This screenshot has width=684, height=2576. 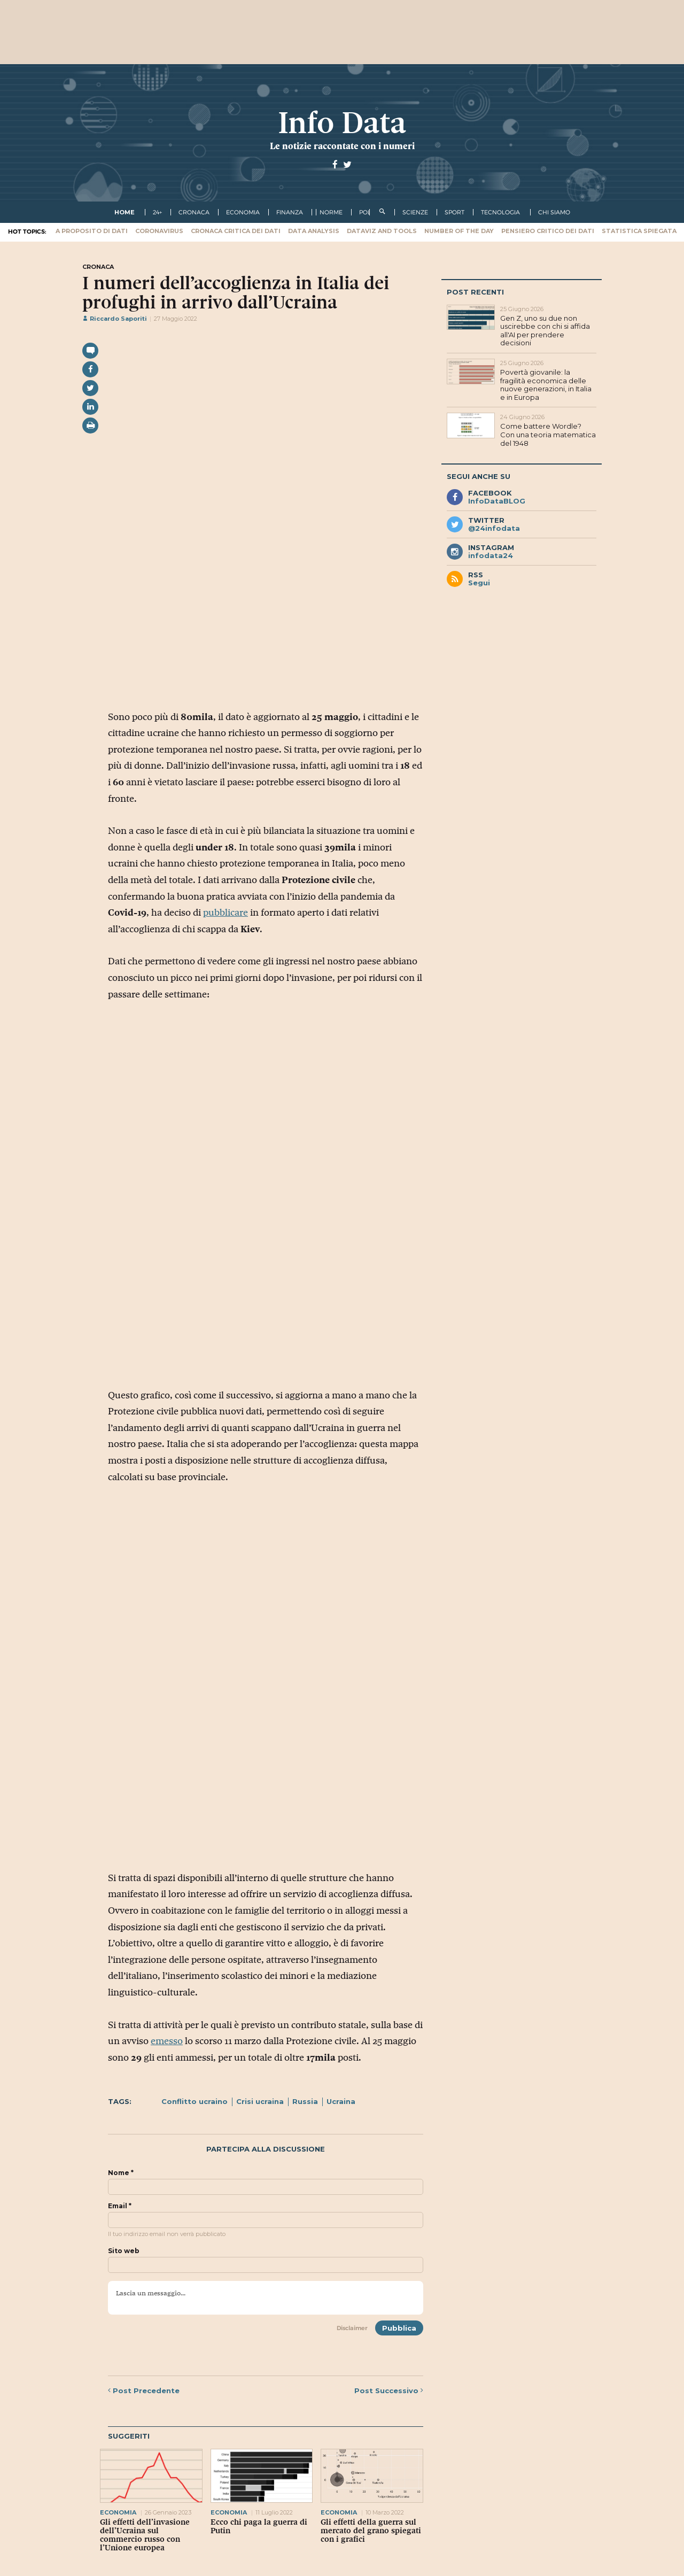 What do you see at coordinates (259, 2526) in the screenshot?
I see `Ecco chi paga la guerra di Putin` at bounding box center [259, 2526].